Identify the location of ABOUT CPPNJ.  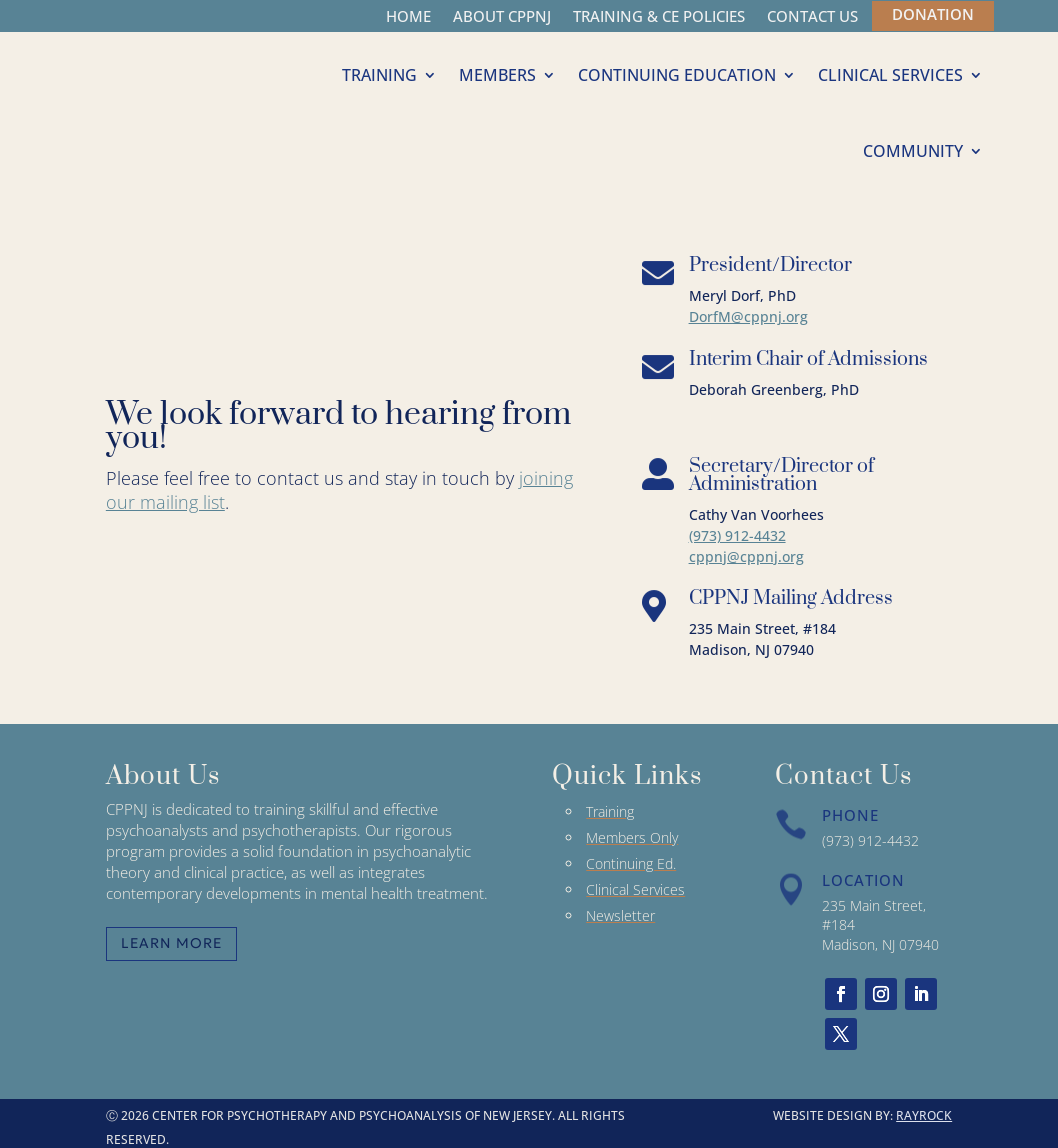
(502, 17).